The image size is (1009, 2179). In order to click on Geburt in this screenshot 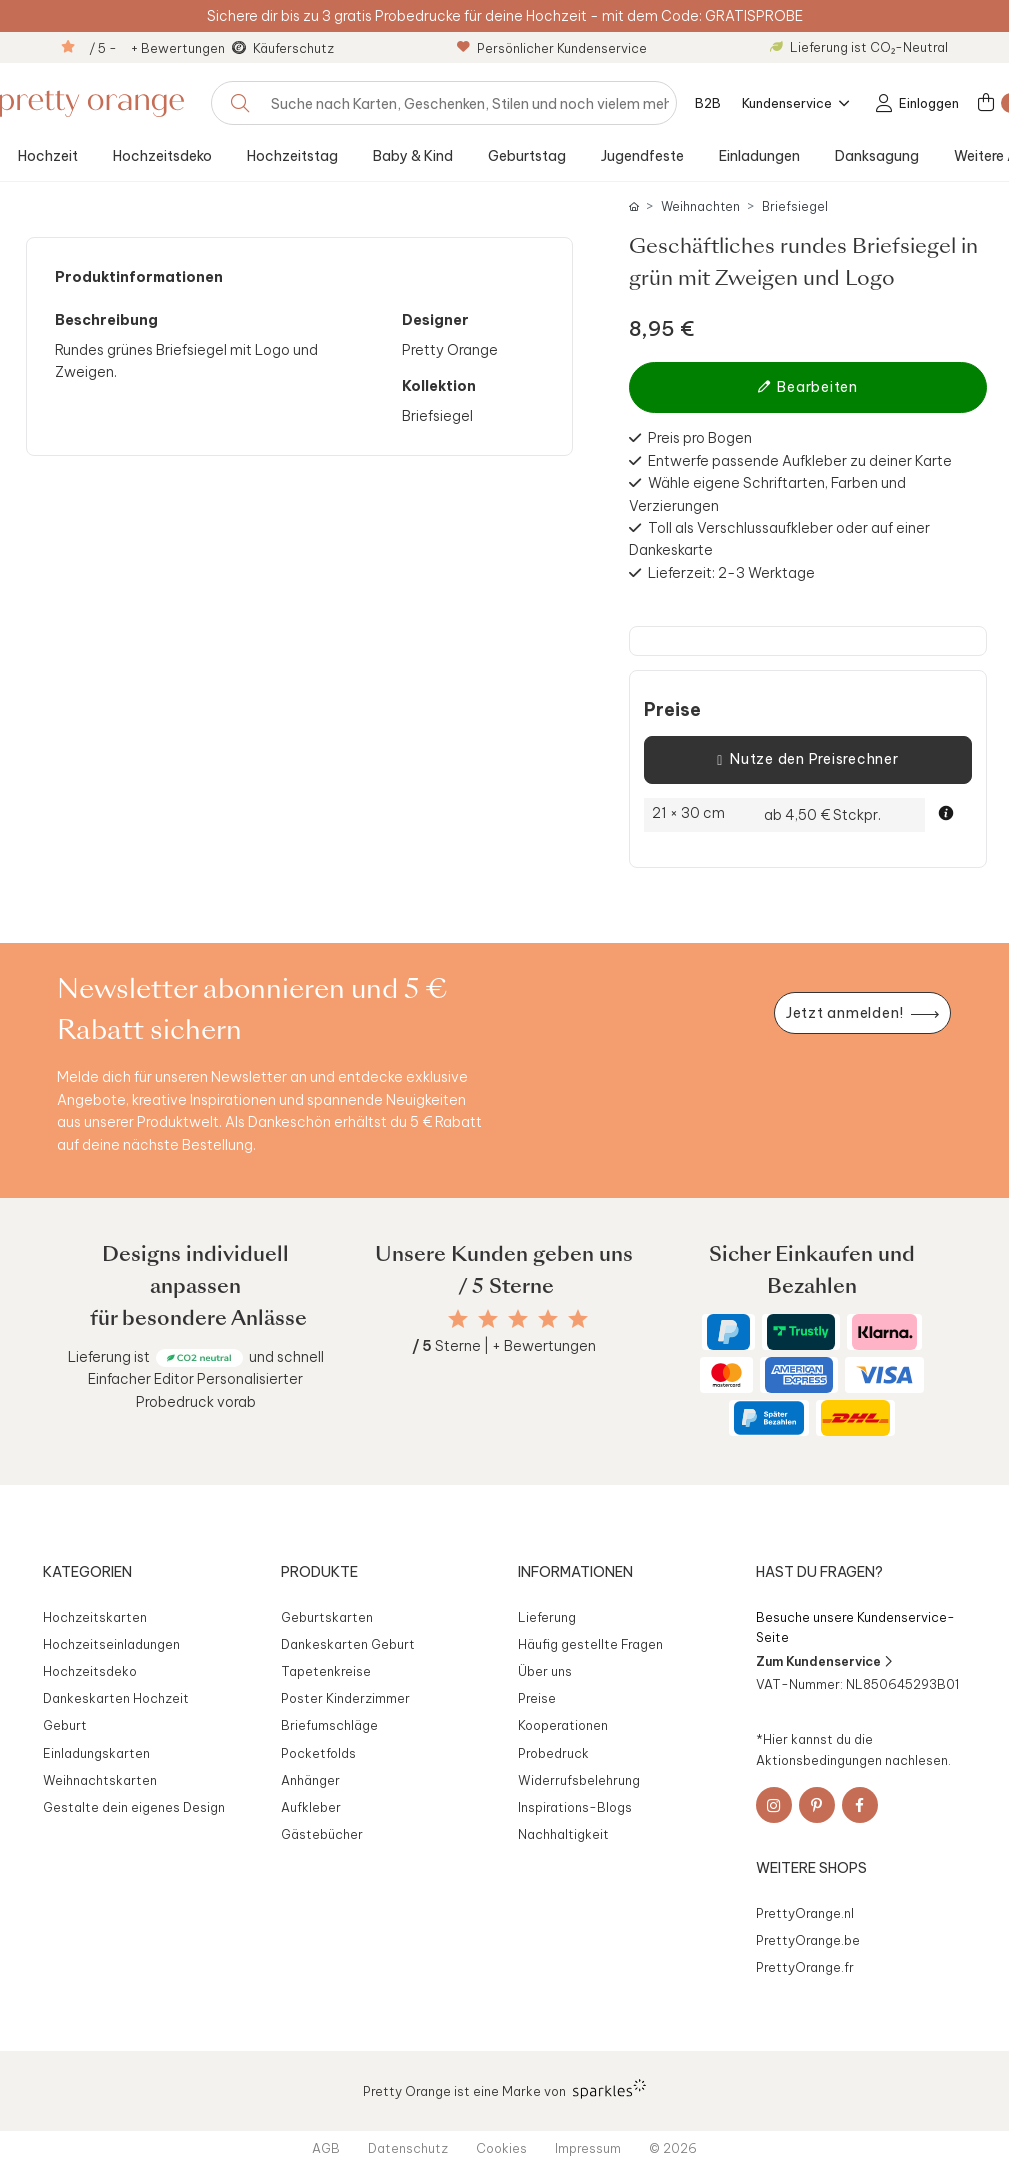, I will do `click(65, 1725)`.